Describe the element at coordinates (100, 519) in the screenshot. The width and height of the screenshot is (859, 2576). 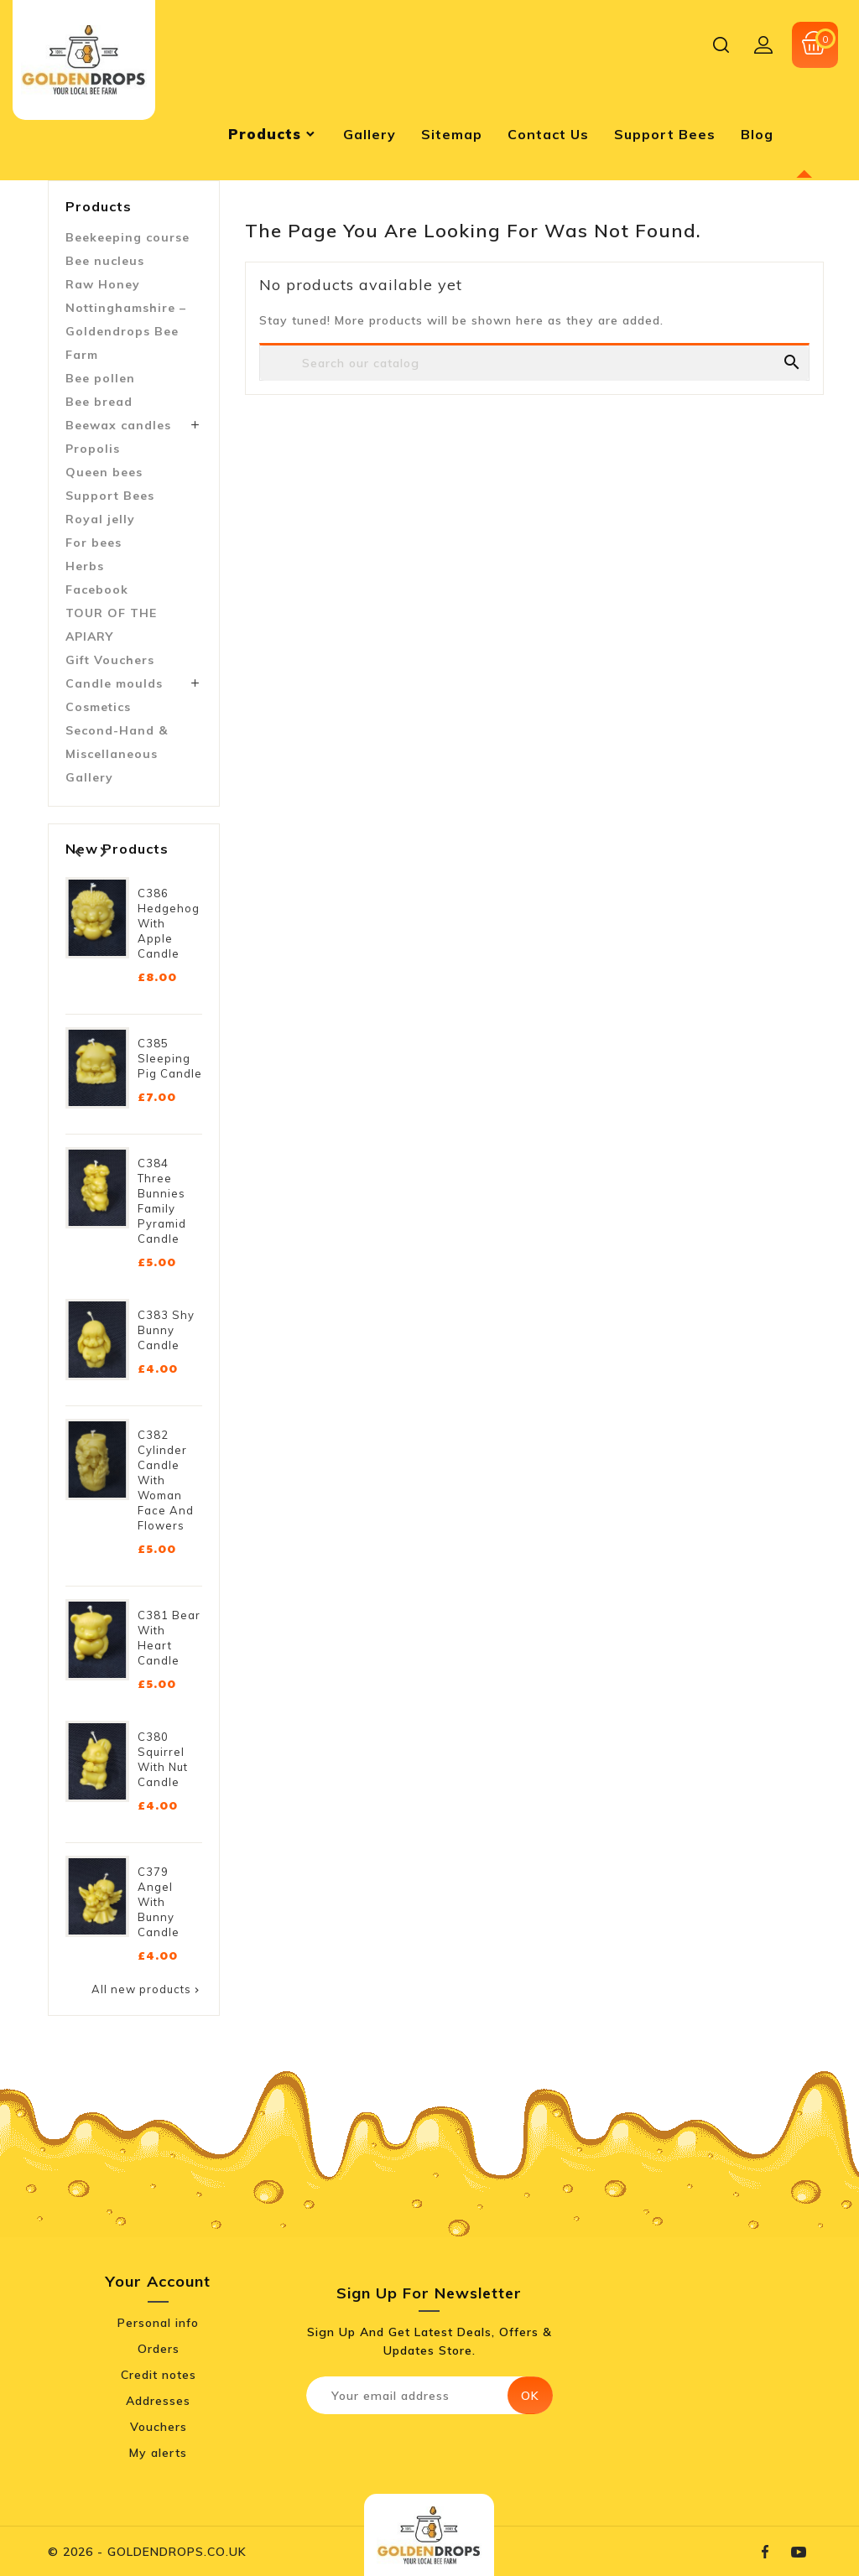
I see `Royal jelly` at that location.